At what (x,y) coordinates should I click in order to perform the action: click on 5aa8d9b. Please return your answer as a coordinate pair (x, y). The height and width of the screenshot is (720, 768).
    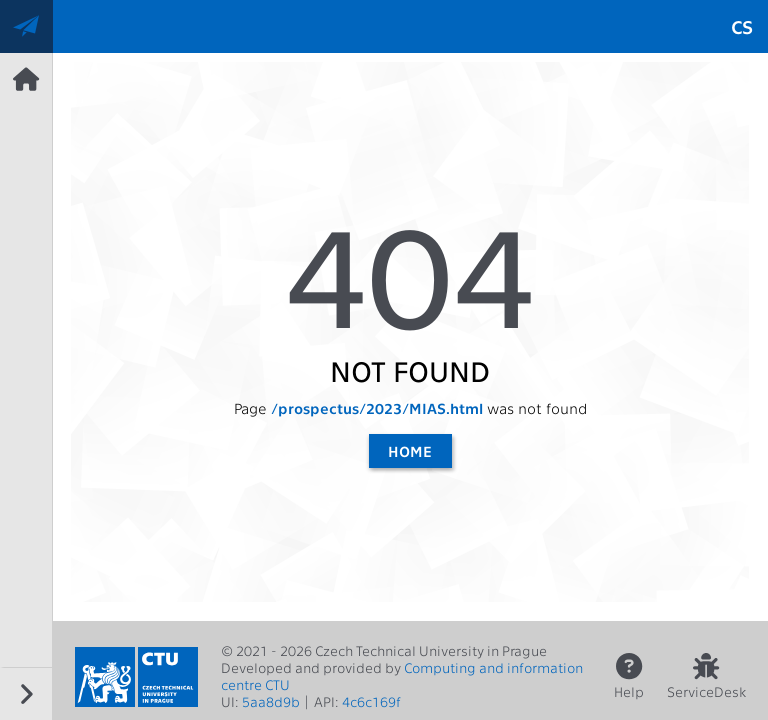
    Looking at the image, I should click on (271, 701).